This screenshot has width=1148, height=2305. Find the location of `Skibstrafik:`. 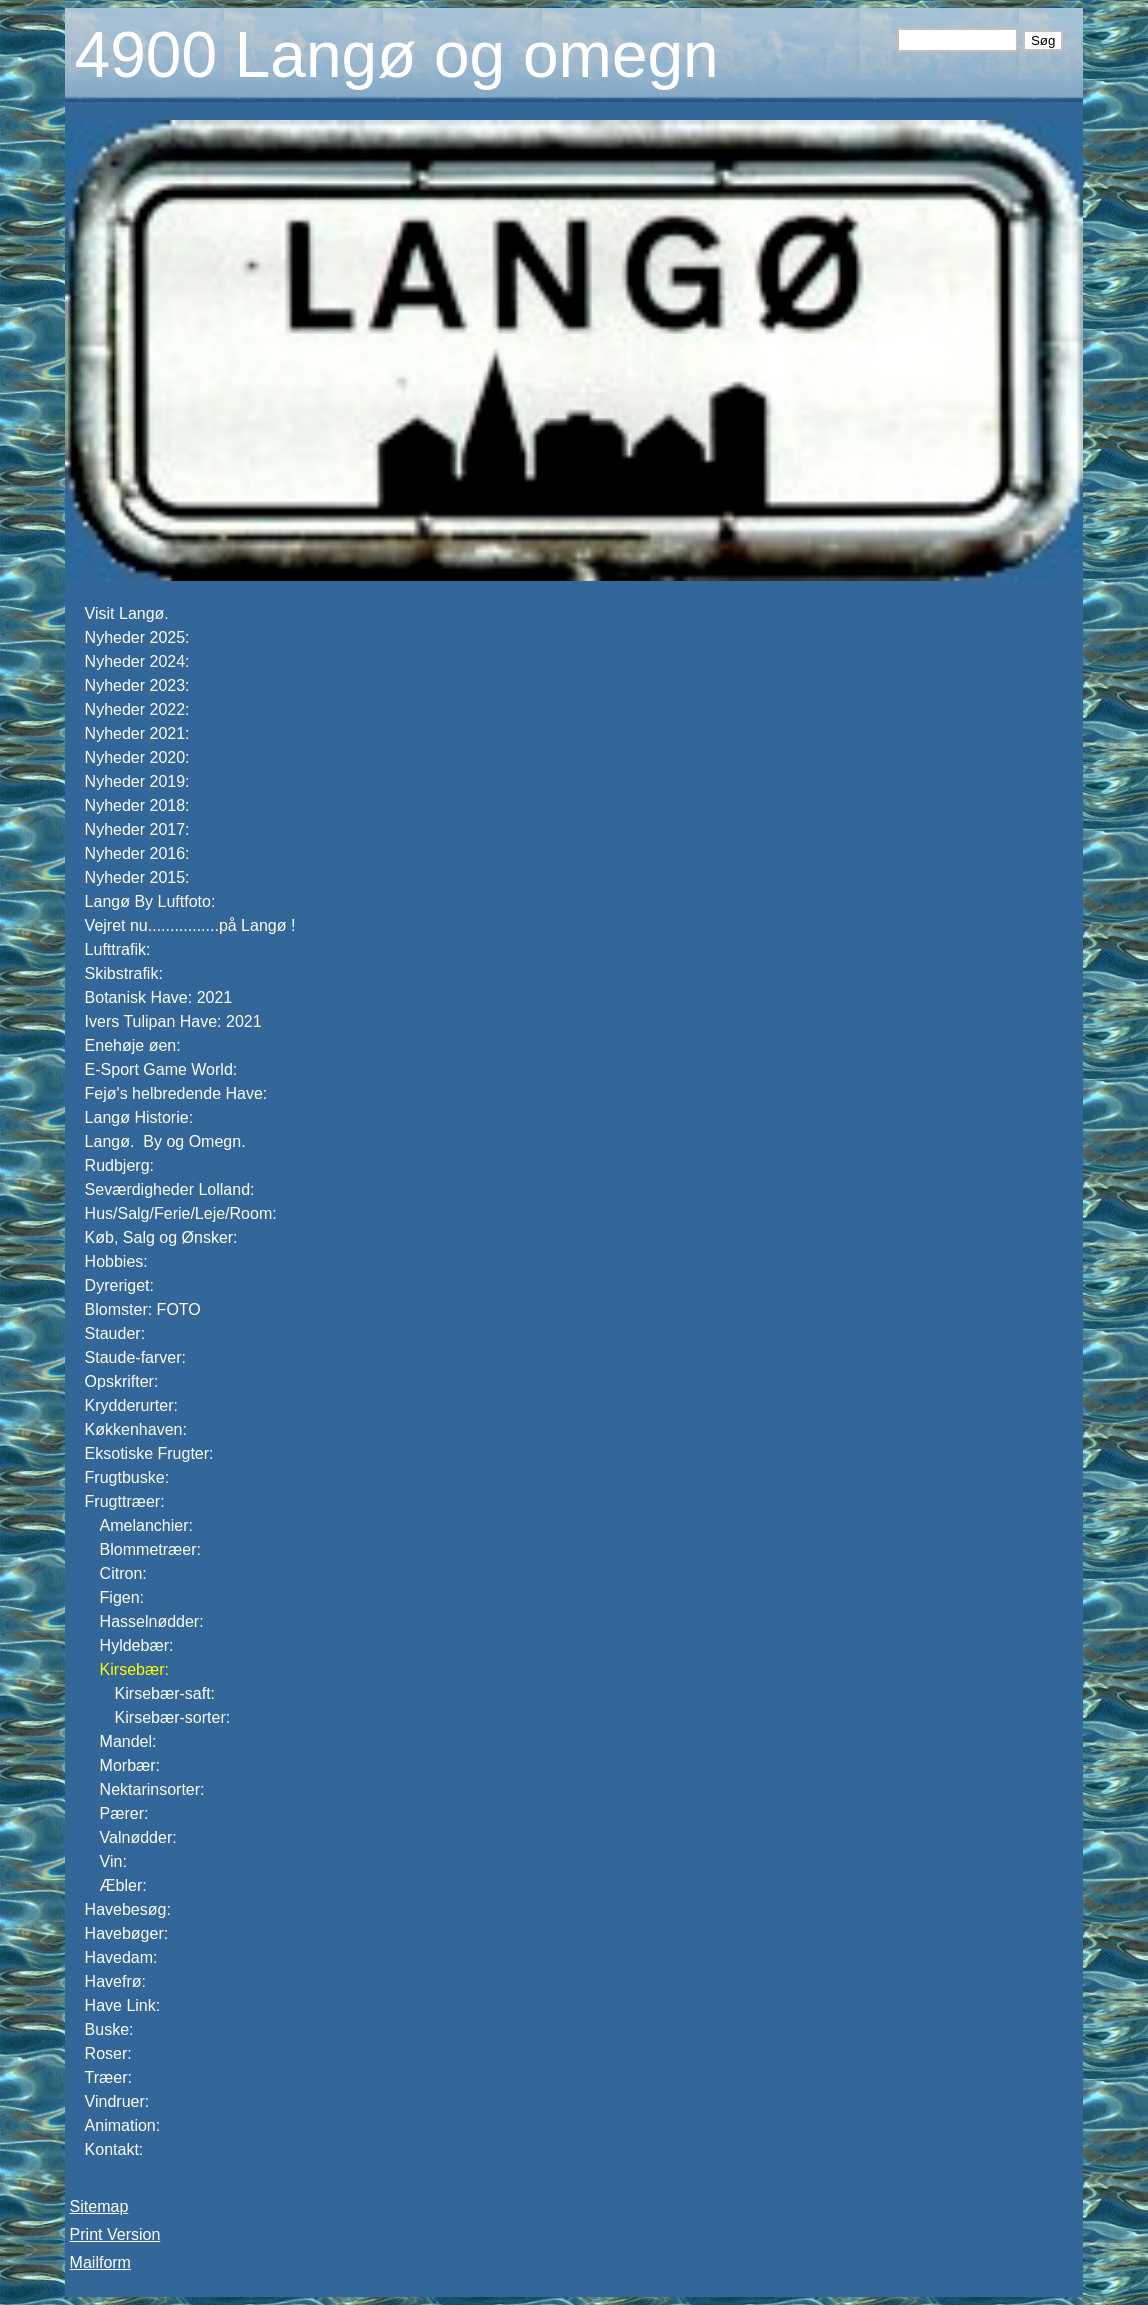

Skibstrafik: is located at coordinates (124, 973).